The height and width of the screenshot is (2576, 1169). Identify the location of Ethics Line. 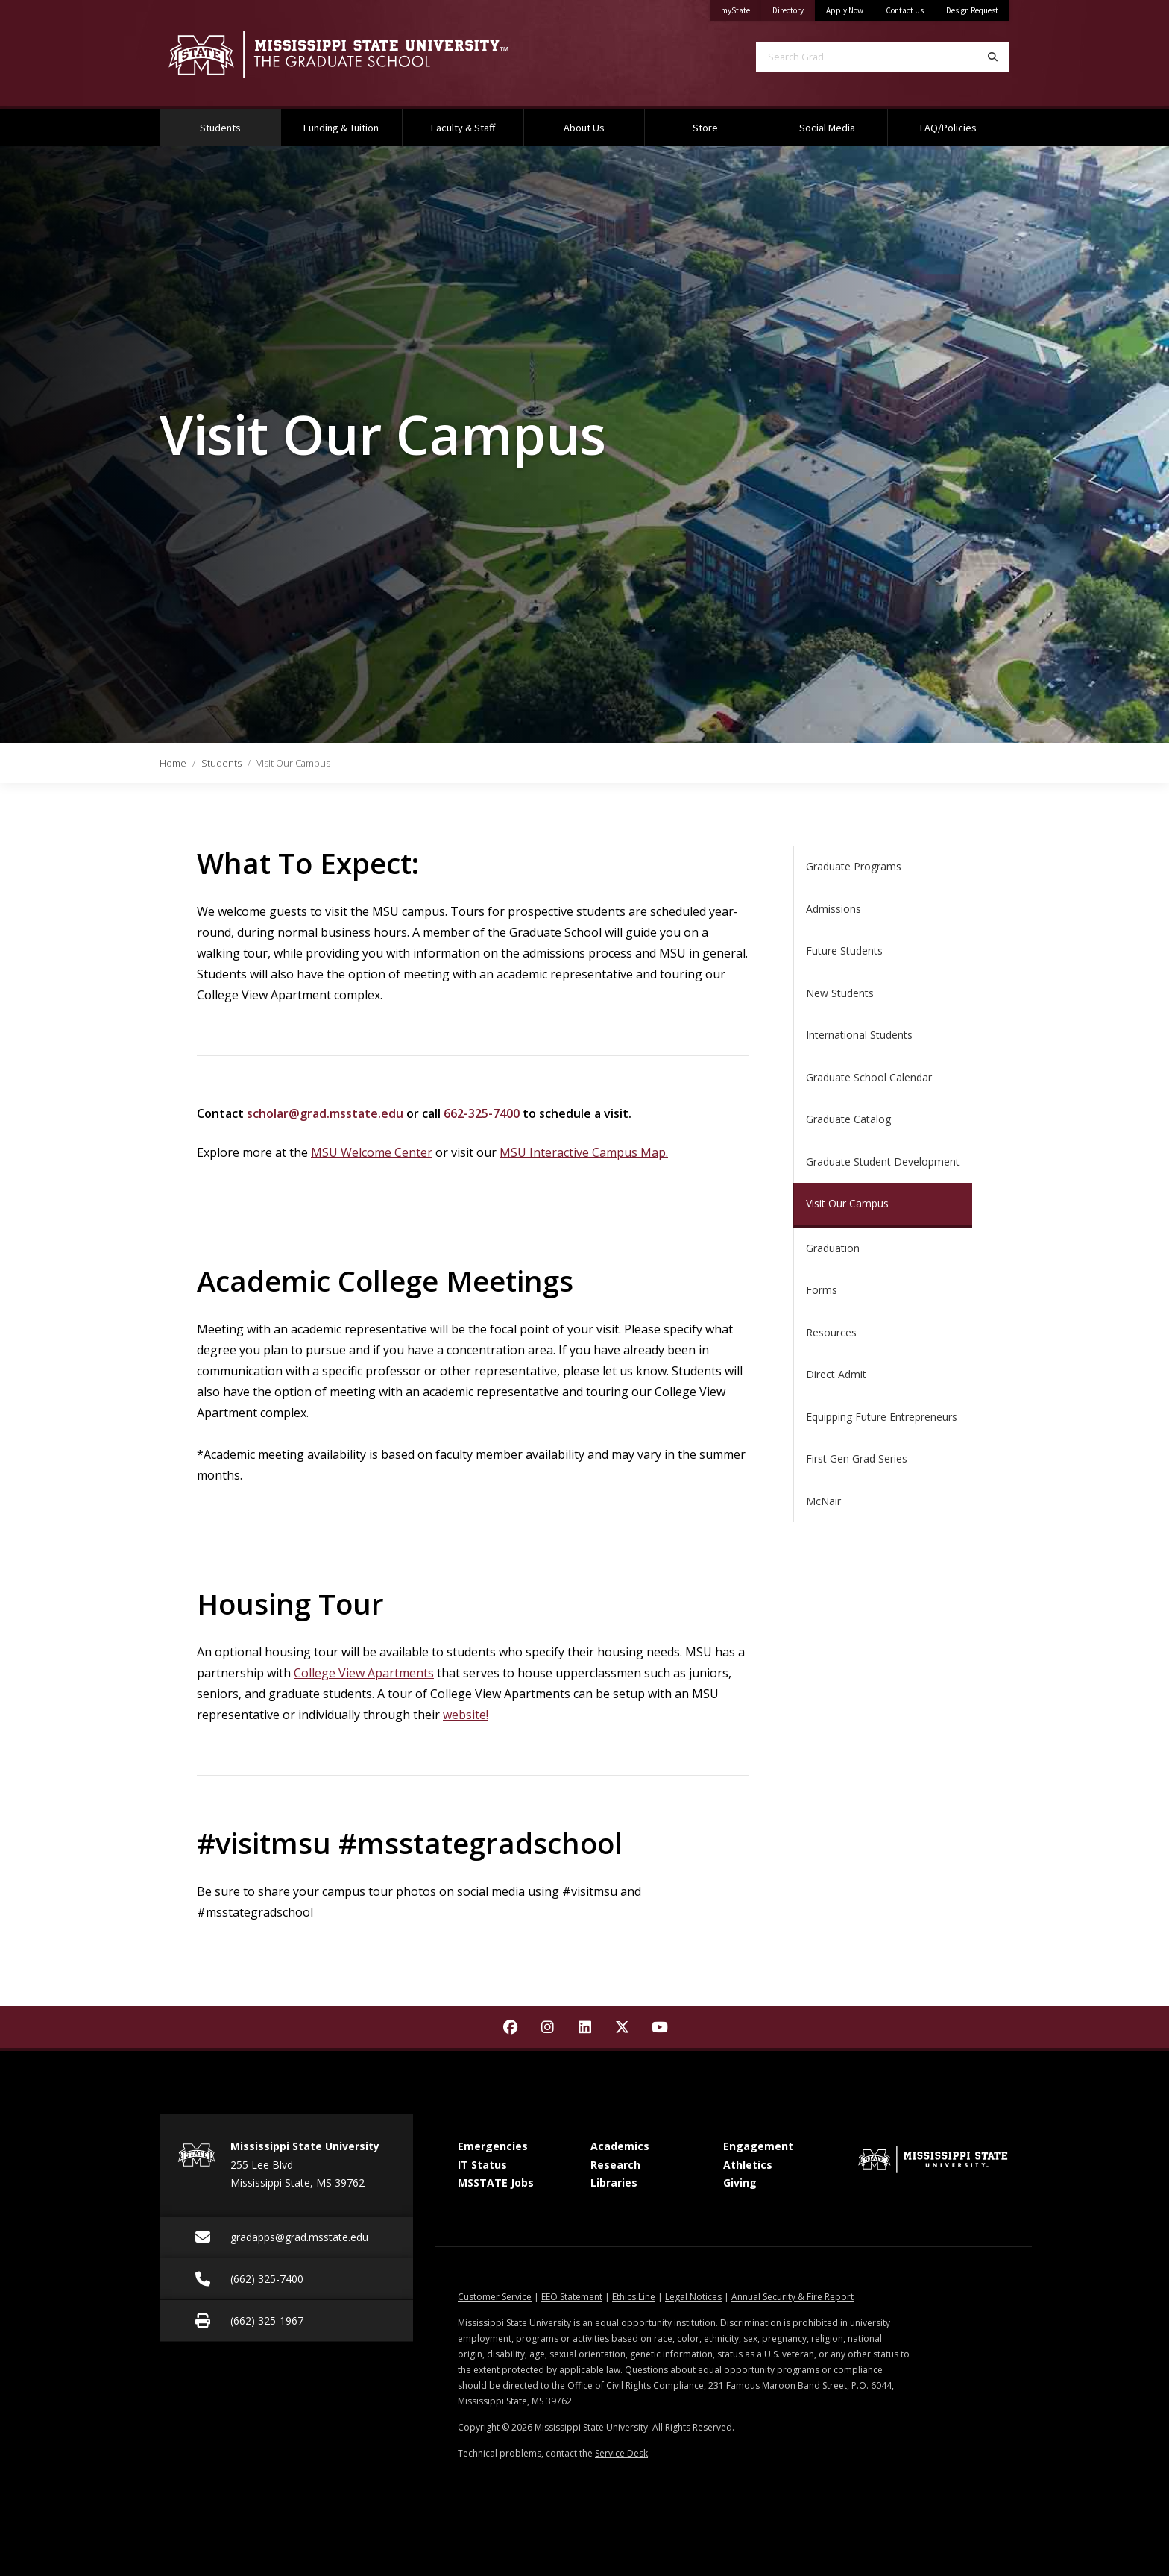
(633, 2296).